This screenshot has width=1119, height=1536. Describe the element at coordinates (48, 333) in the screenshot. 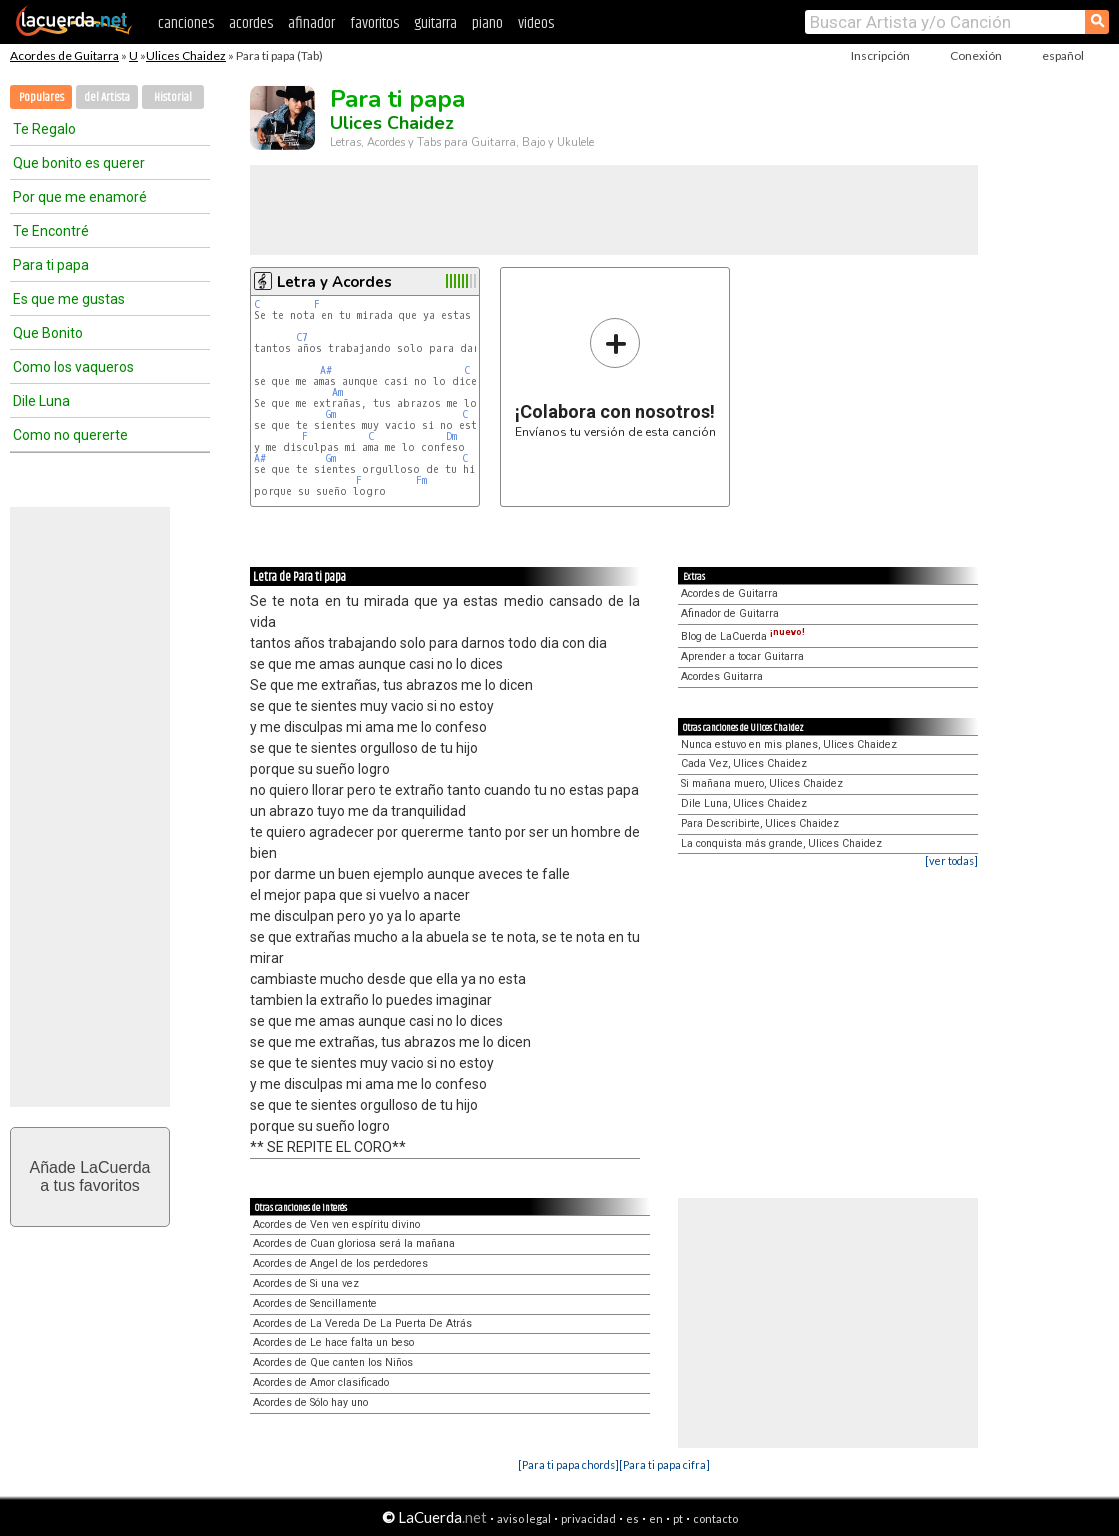

I see `Que Bonito` at that location.